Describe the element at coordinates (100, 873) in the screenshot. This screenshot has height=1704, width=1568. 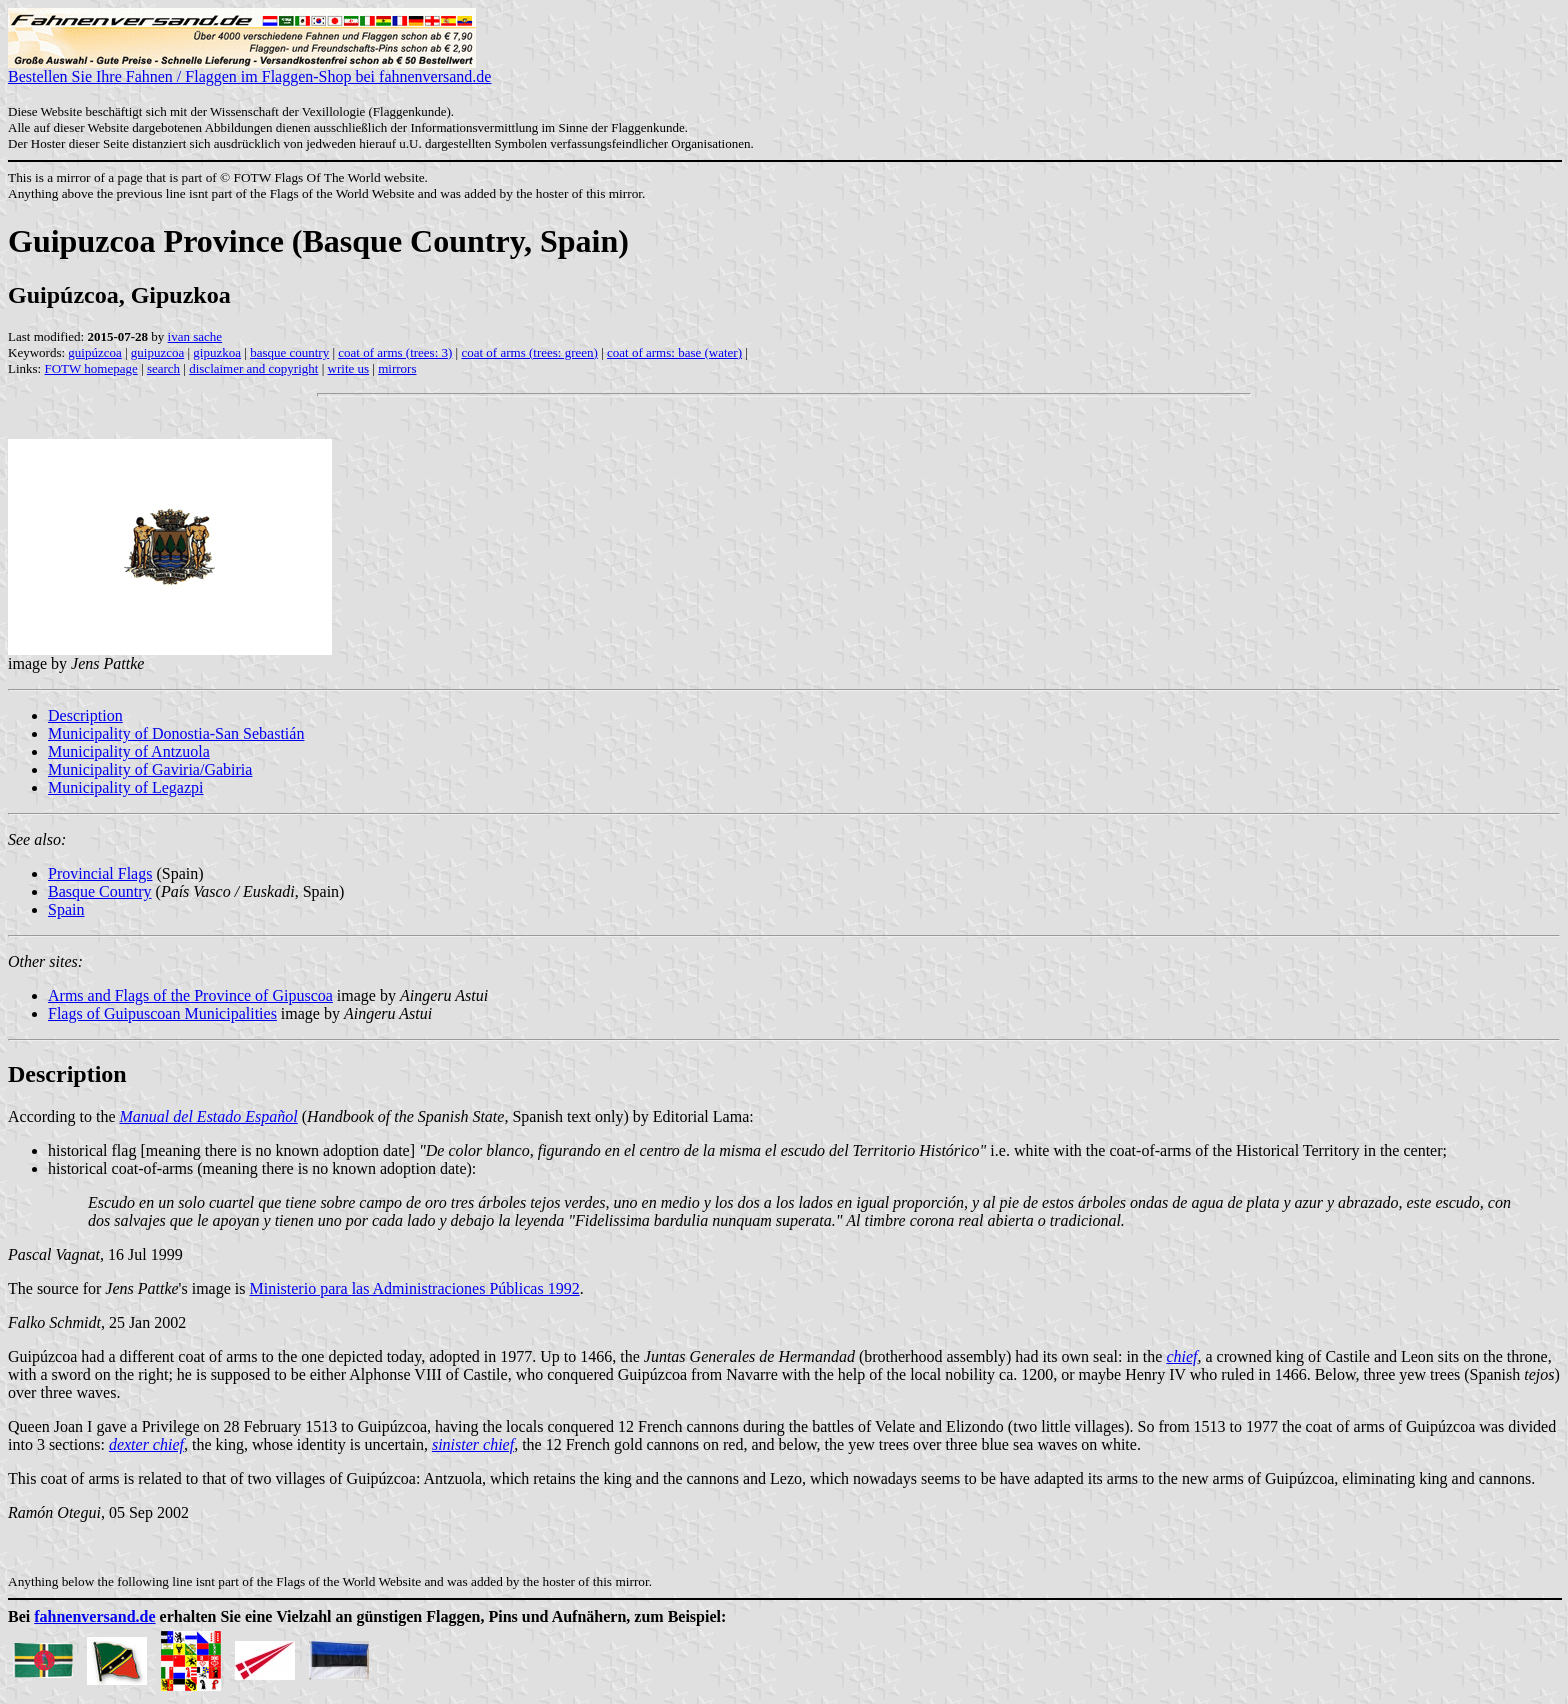
I see `Provincial Flags` at that location.